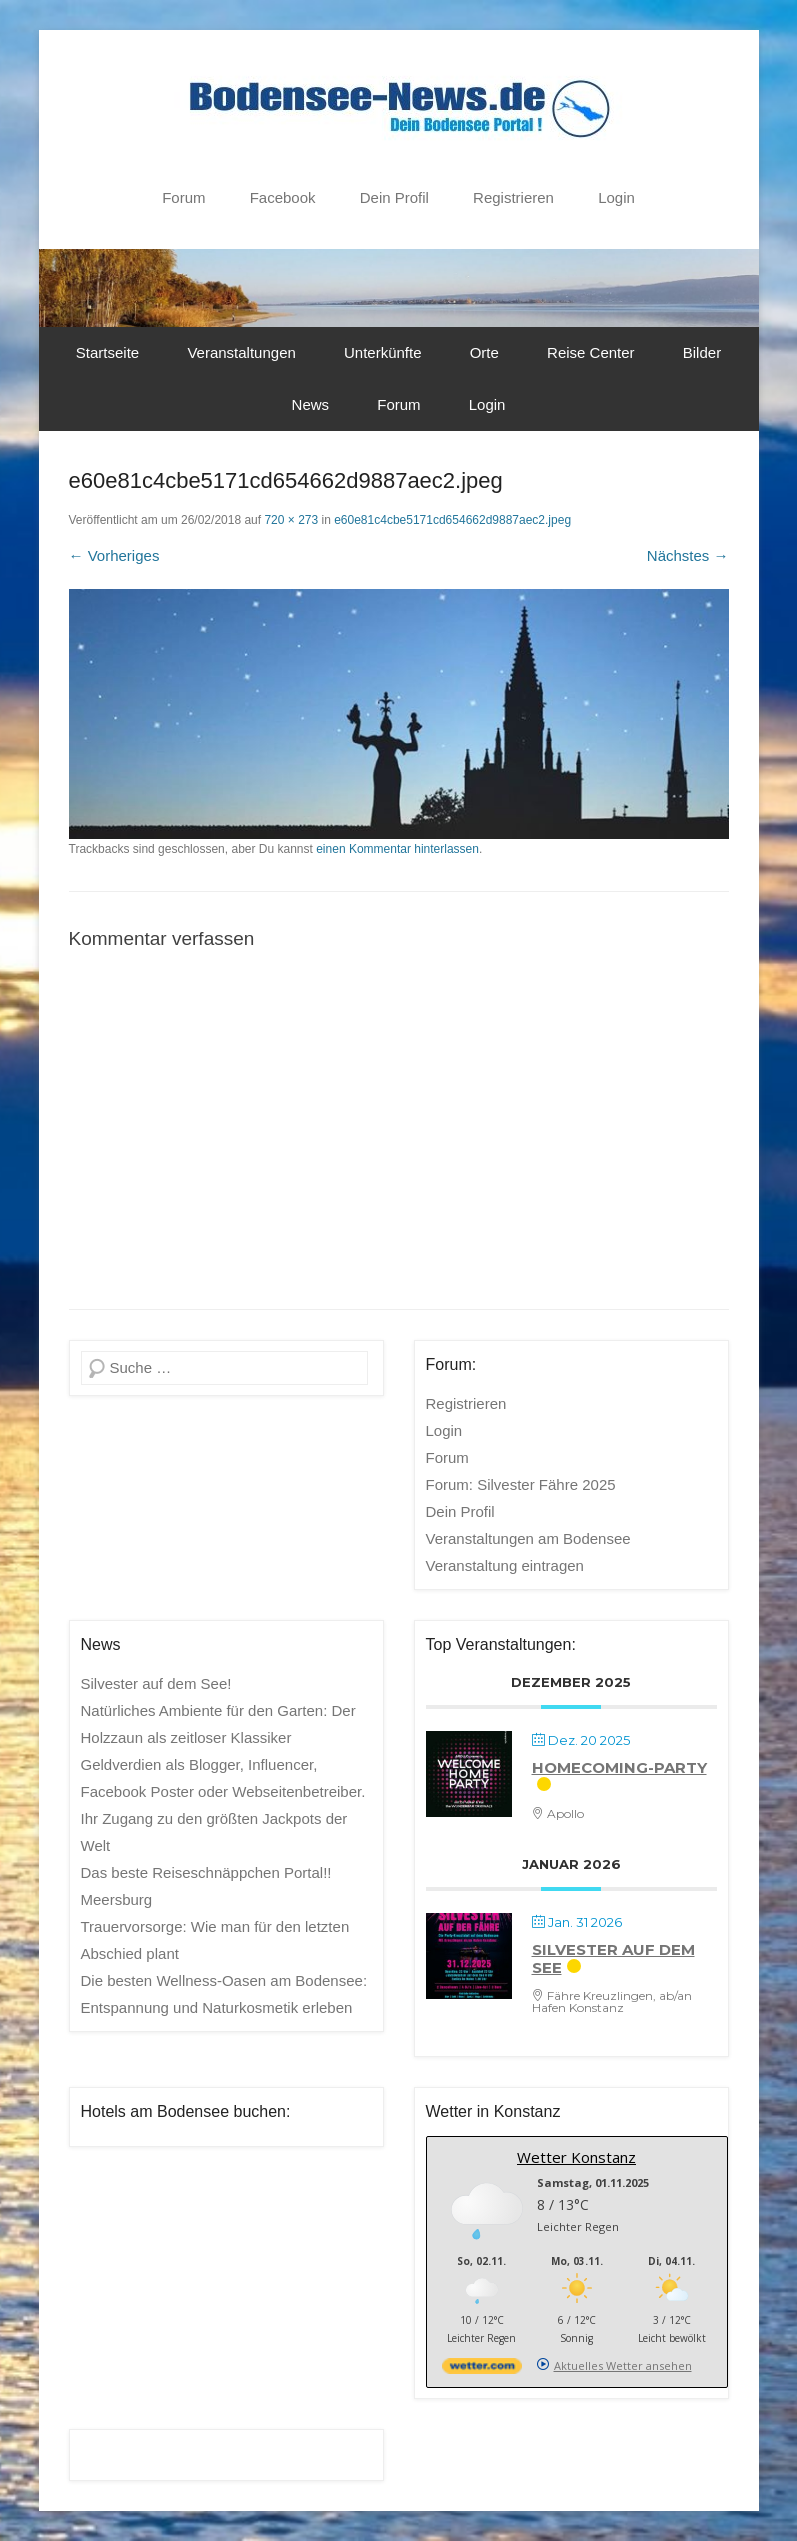 The image size is (797, 2541). What do you see at coordinates (114, 555) in the screenshot?
I see `← Vorheriges` at bounding box center [114, 555].